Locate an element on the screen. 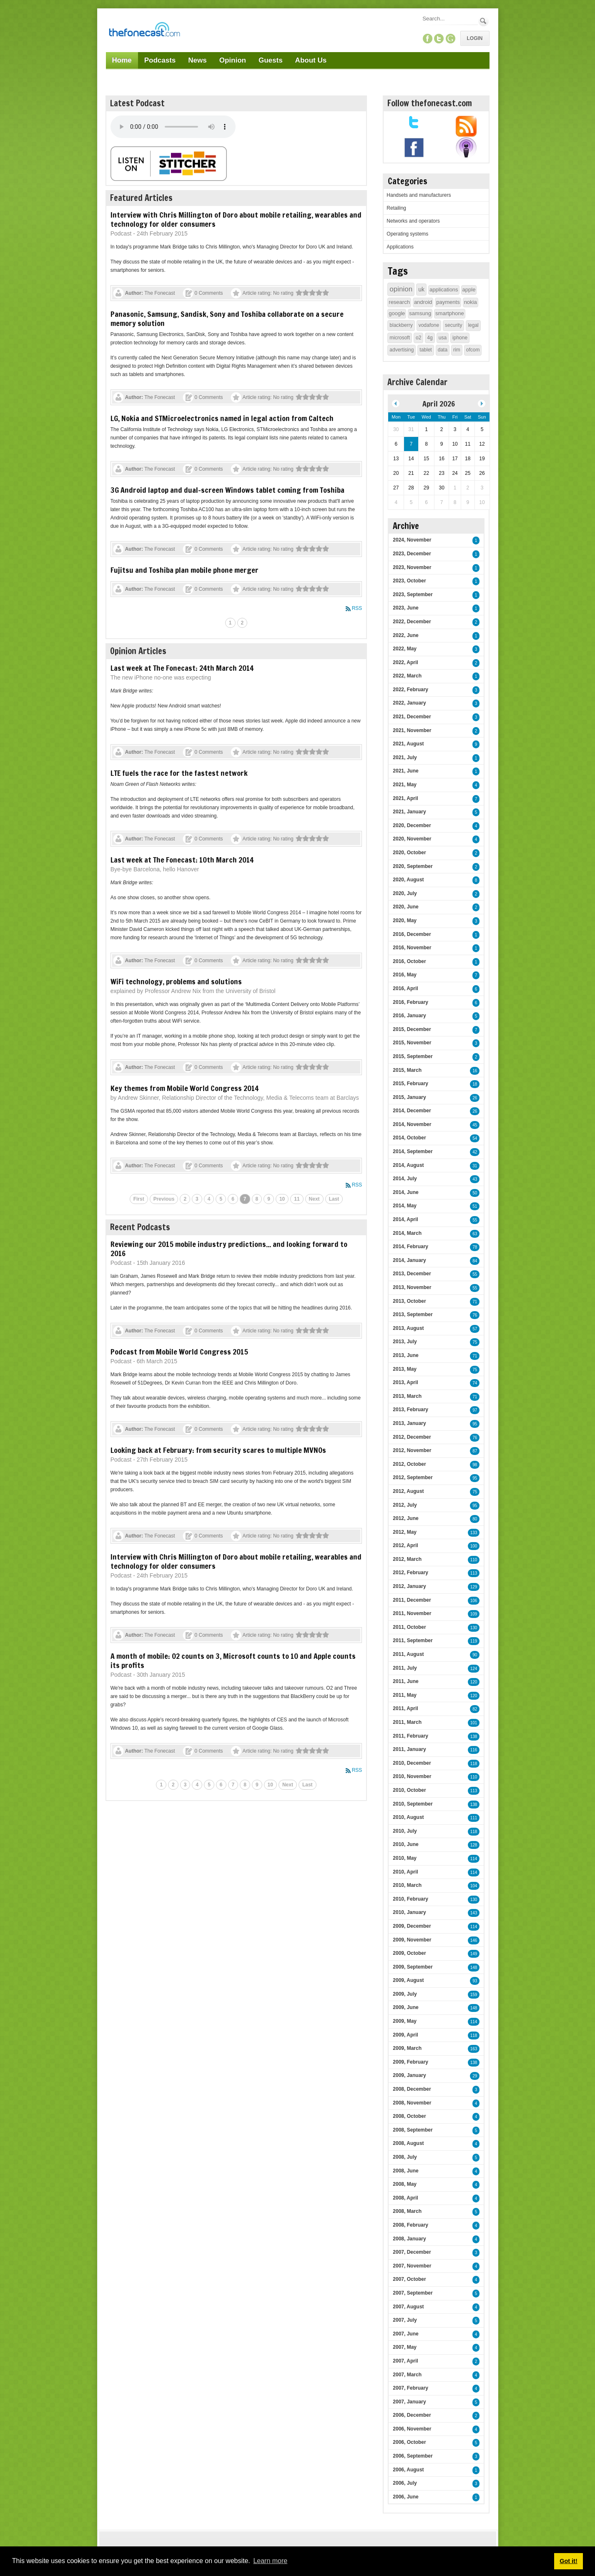  2020, May is located at coordinates (405, 920).